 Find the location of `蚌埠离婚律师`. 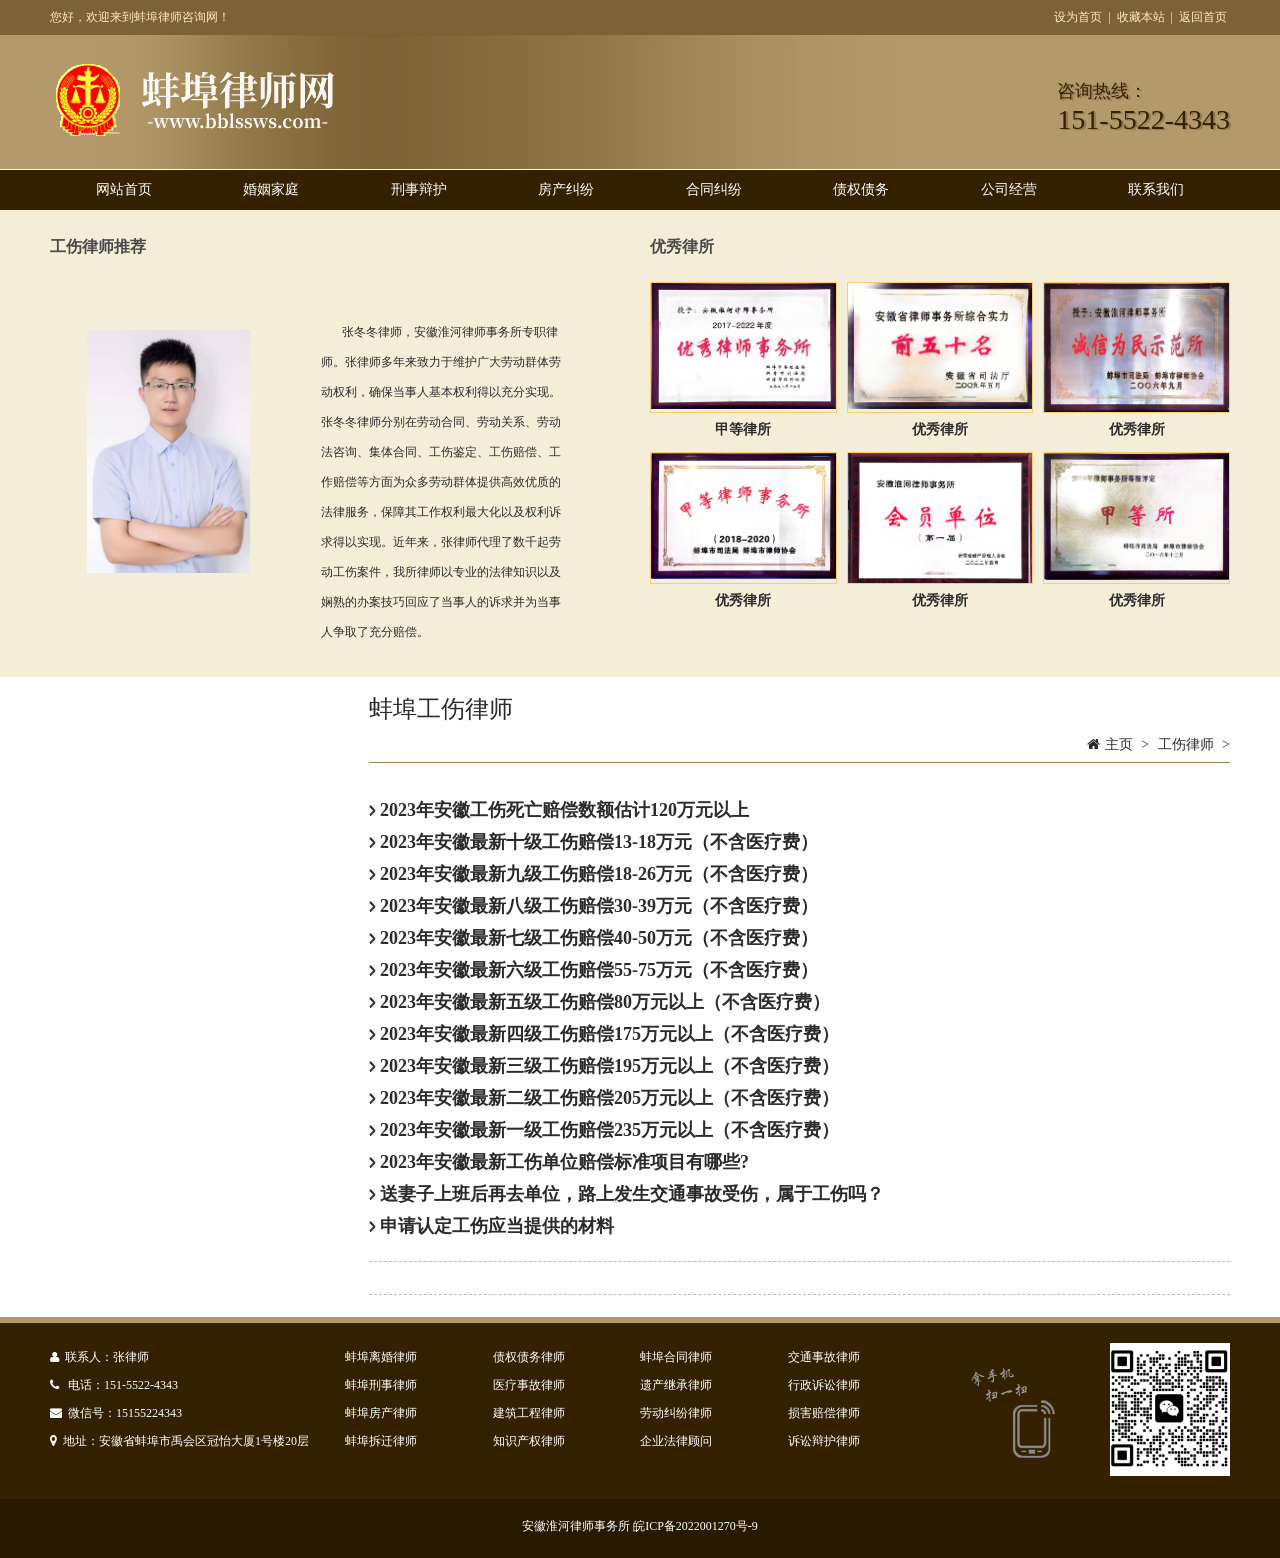

蚌埠离婚律师 is located at coordinates (381, 1357).